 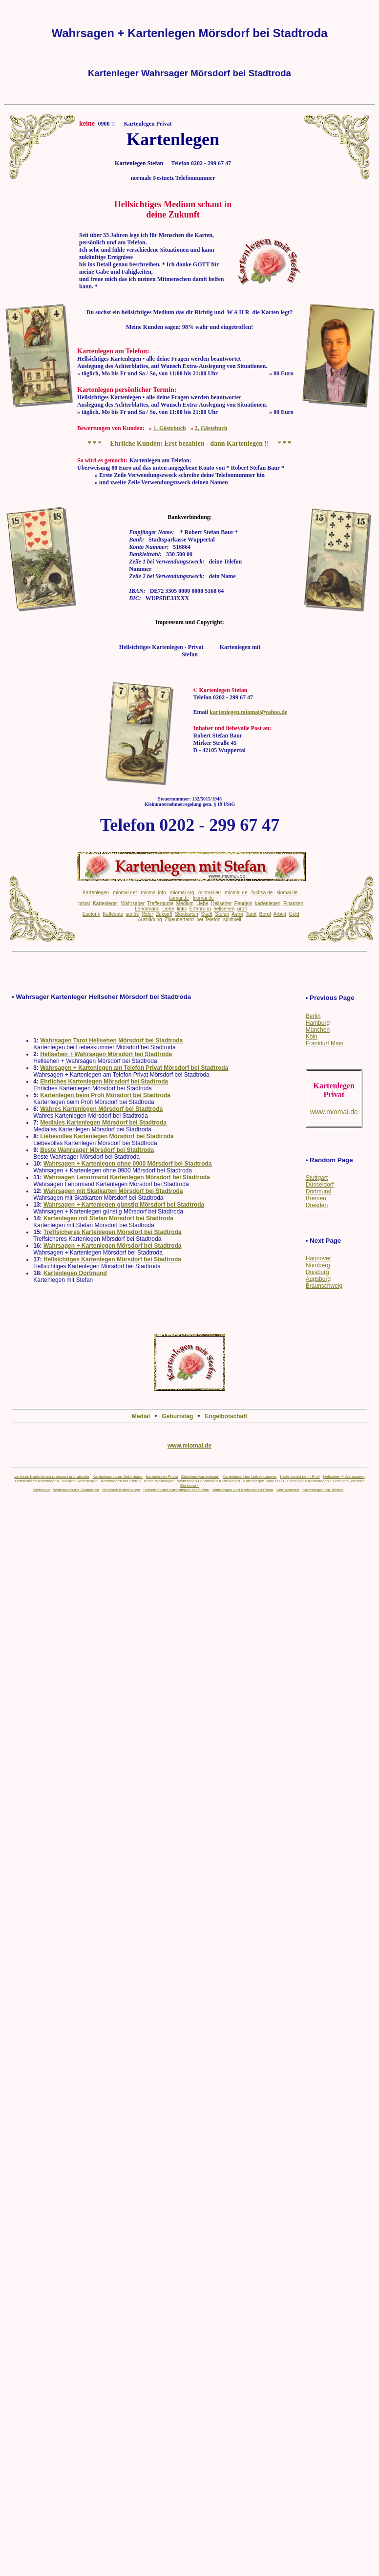 What do you see at coordinates (267, 903) in the screenshot?
I see `kartenlegen` at bounding box center [267, 903].